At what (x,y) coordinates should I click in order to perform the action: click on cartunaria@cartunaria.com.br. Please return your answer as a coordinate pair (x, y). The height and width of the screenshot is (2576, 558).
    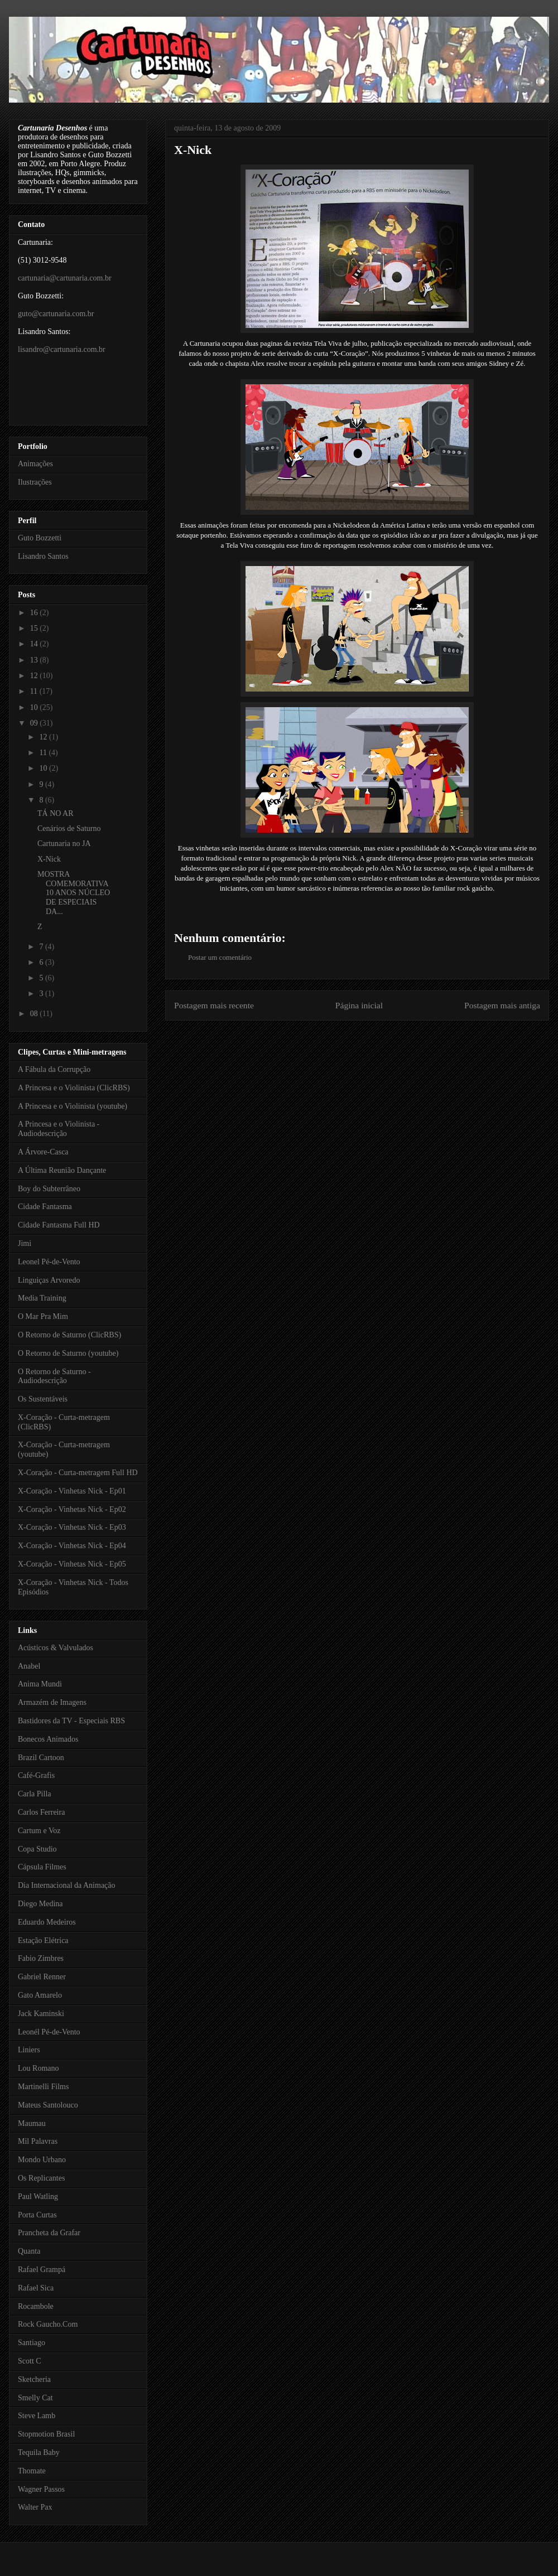
    Looking at the image, I should click on (65, 278).